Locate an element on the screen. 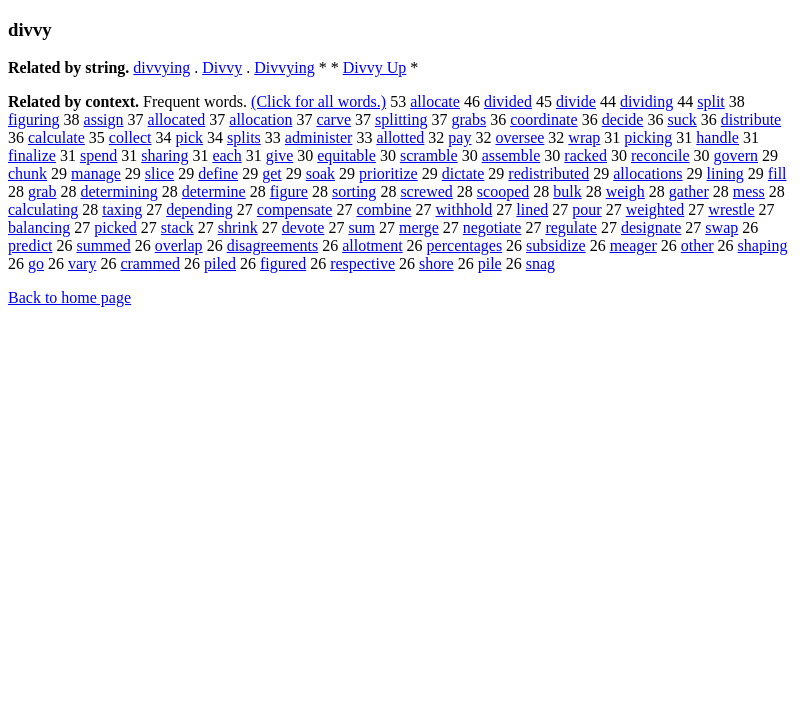 The height and width of the screenshot is (720, 805). wrap is located at coordinates (584, 137).